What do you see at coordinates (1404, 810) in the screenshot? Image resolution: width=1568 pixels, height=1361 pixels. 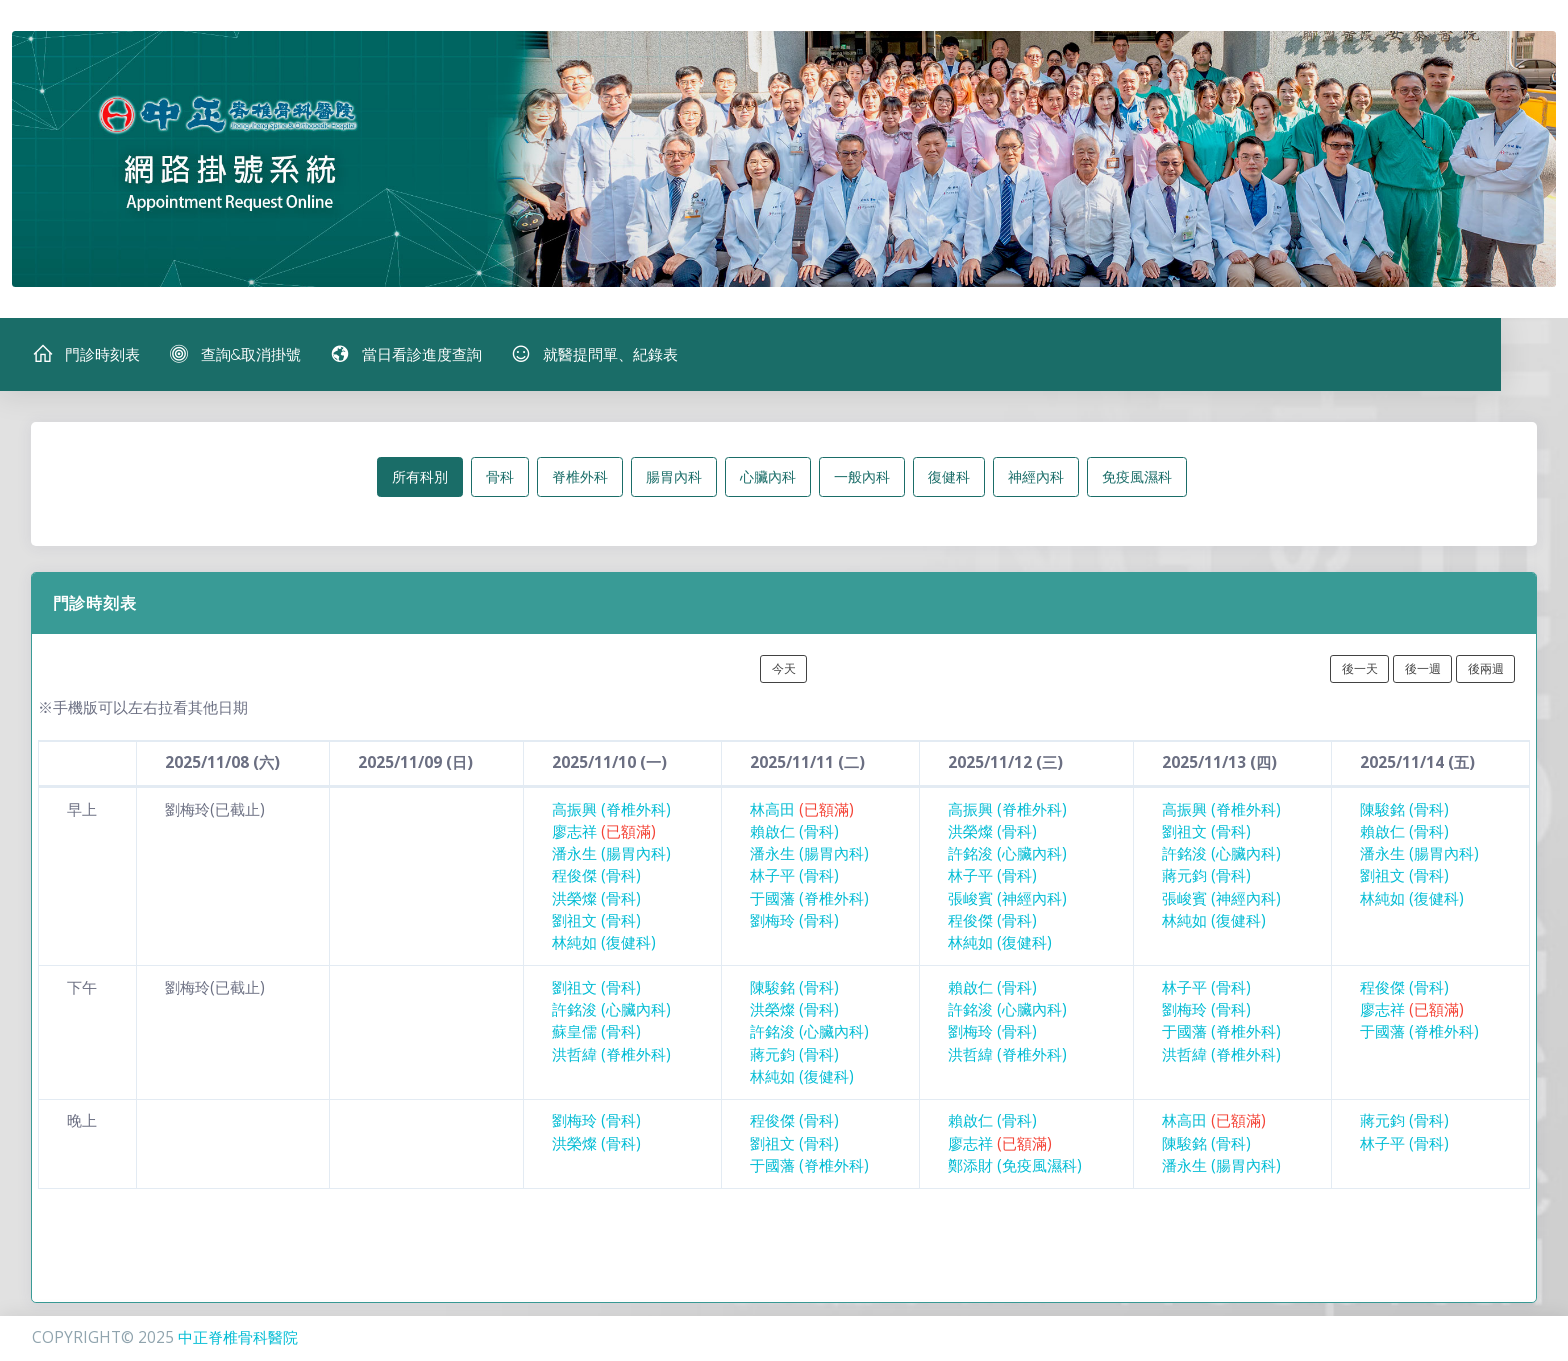 I see `陳駿銘 (骨科)` at bounding box center [1404, 810].